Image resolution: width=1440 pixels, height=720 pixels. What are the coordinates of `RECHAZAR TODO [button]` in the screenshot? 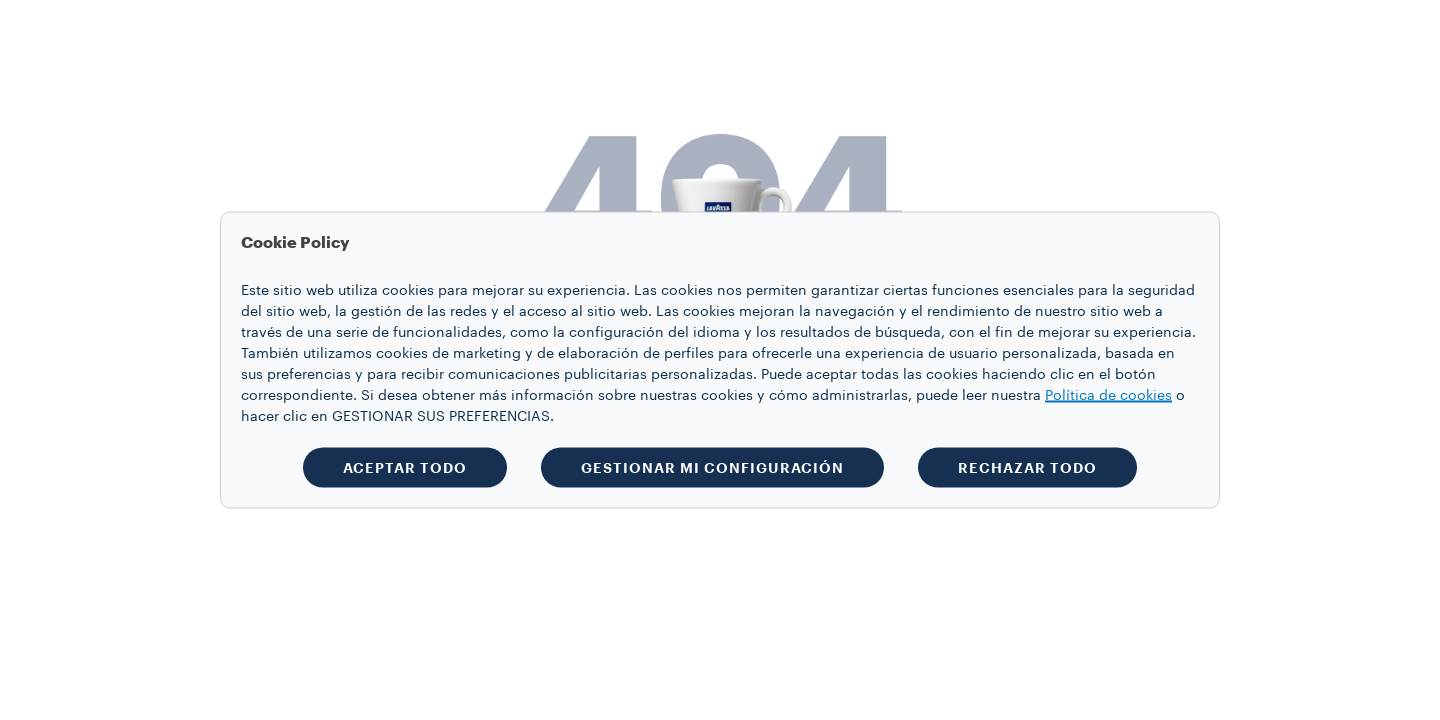 It's located at (1027, 468).